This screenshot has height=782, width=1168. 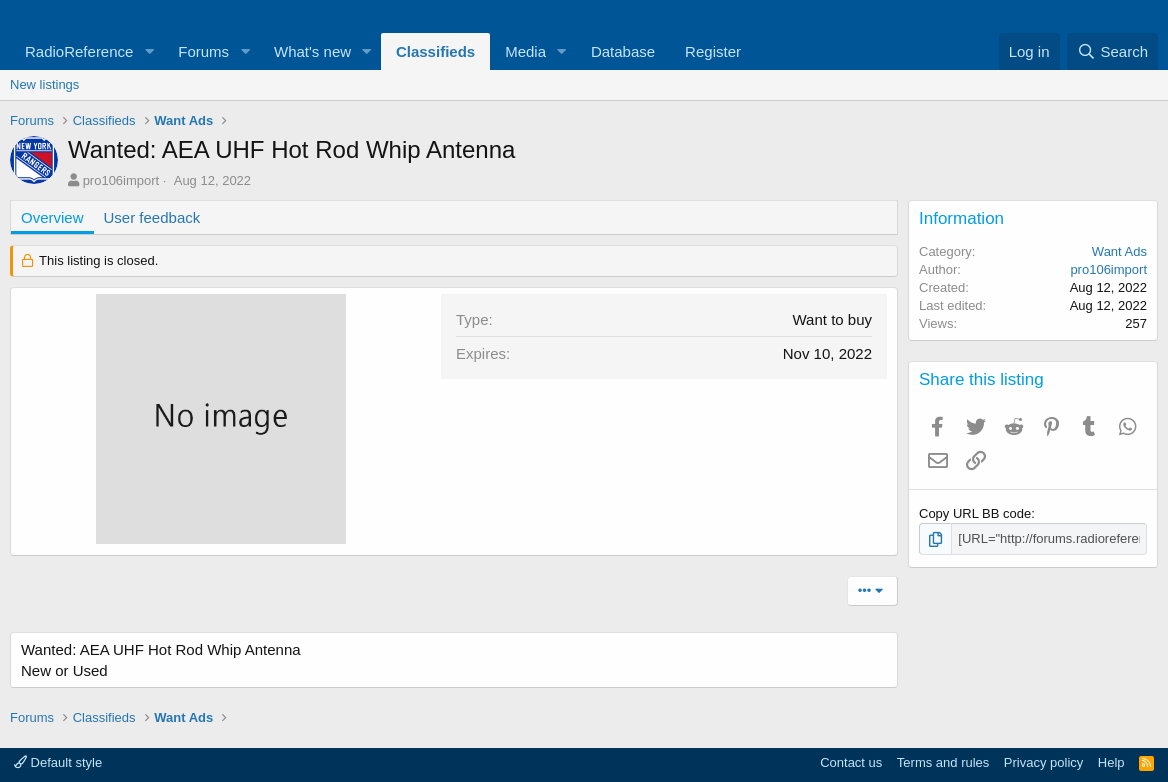 What do you see at coordinates (44, 84) in the screenshot?
I see `New listings` at bounding box center [44, 84].